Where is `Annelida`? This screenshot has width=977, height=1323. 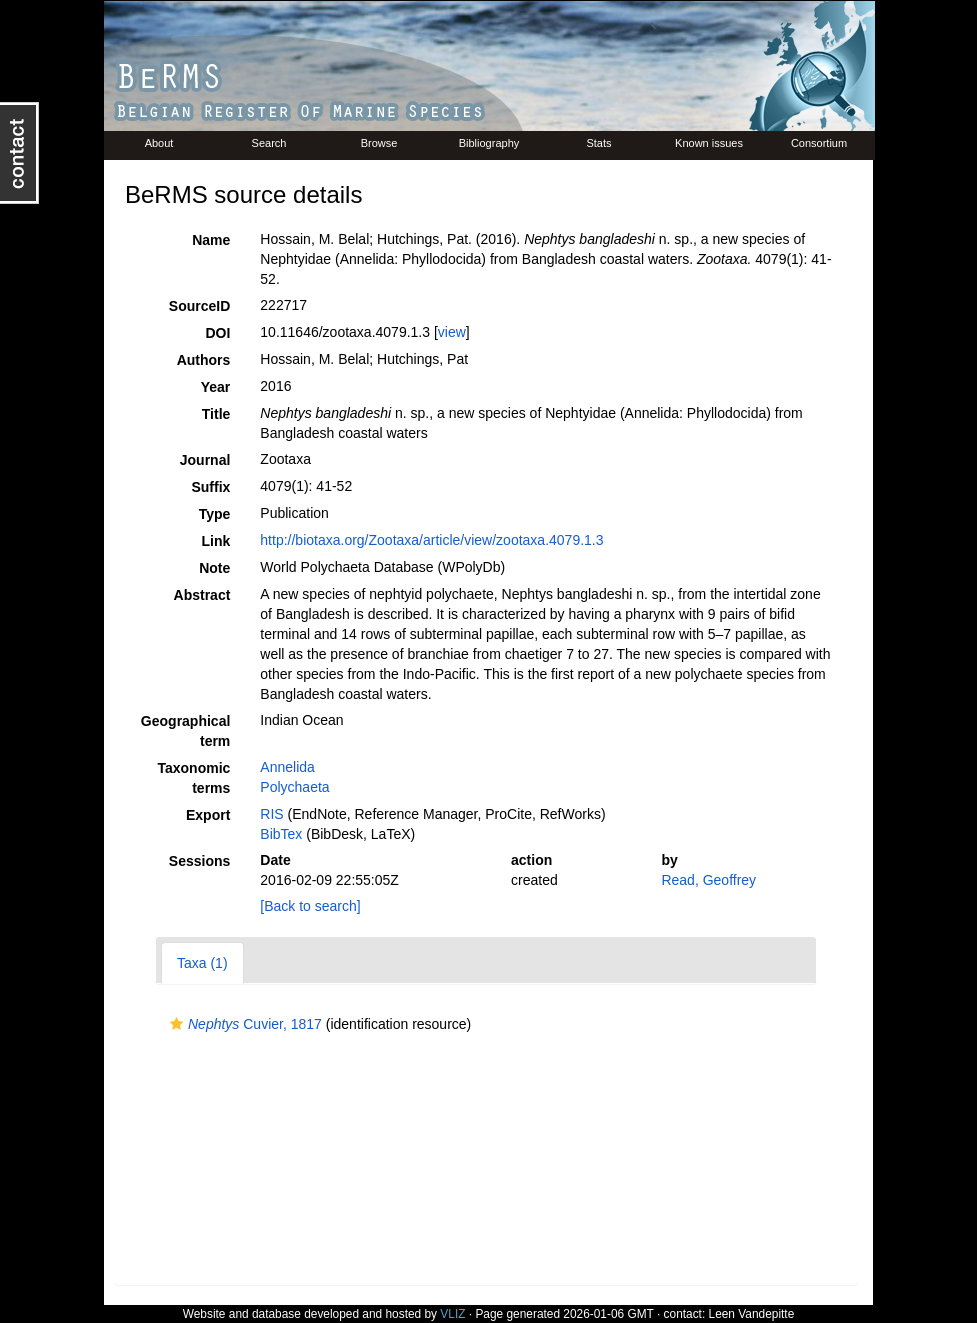 Annelida is located at coordinates (287, 767).